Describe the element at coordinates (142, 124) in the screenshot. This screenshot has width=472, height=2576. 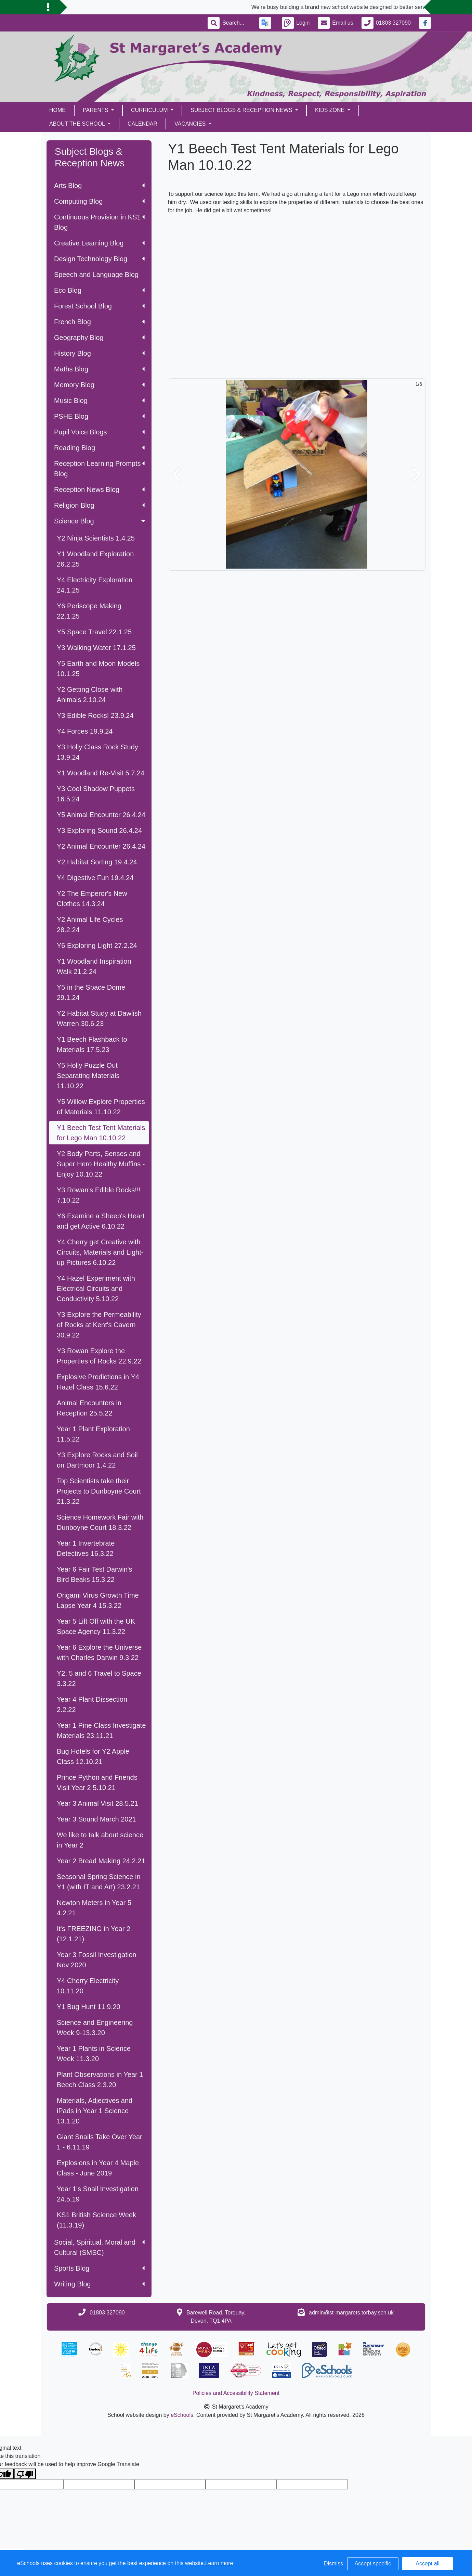
I see `Calendar` at that location.